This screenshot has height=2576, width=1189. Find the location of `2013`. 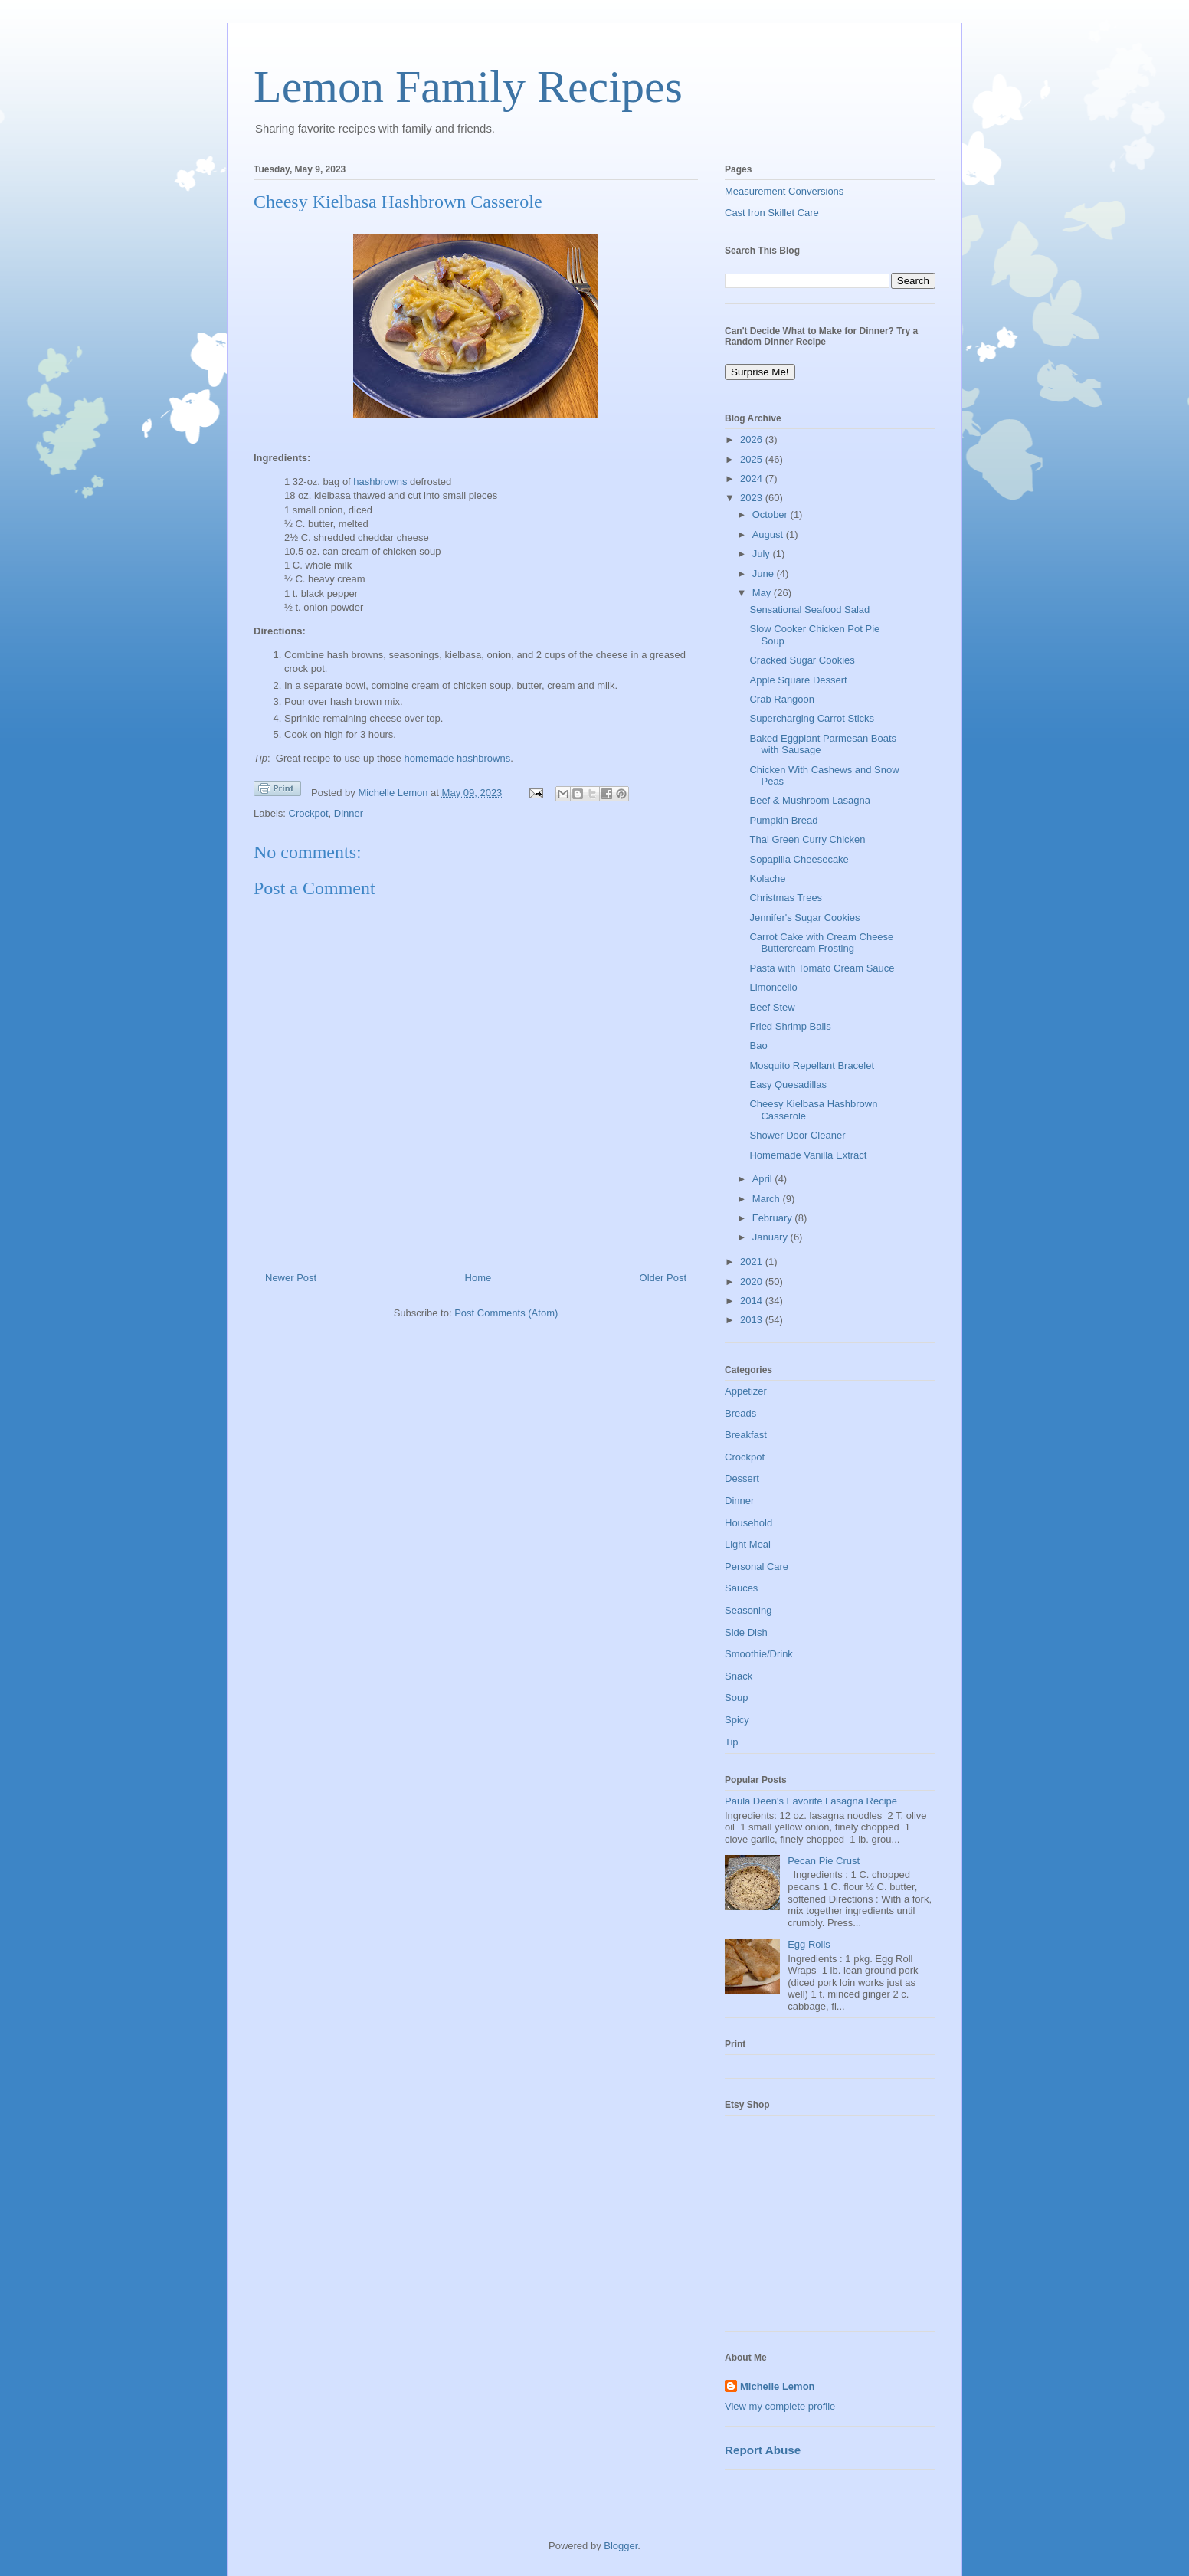

2013 is located at coordinates (752, 1320).